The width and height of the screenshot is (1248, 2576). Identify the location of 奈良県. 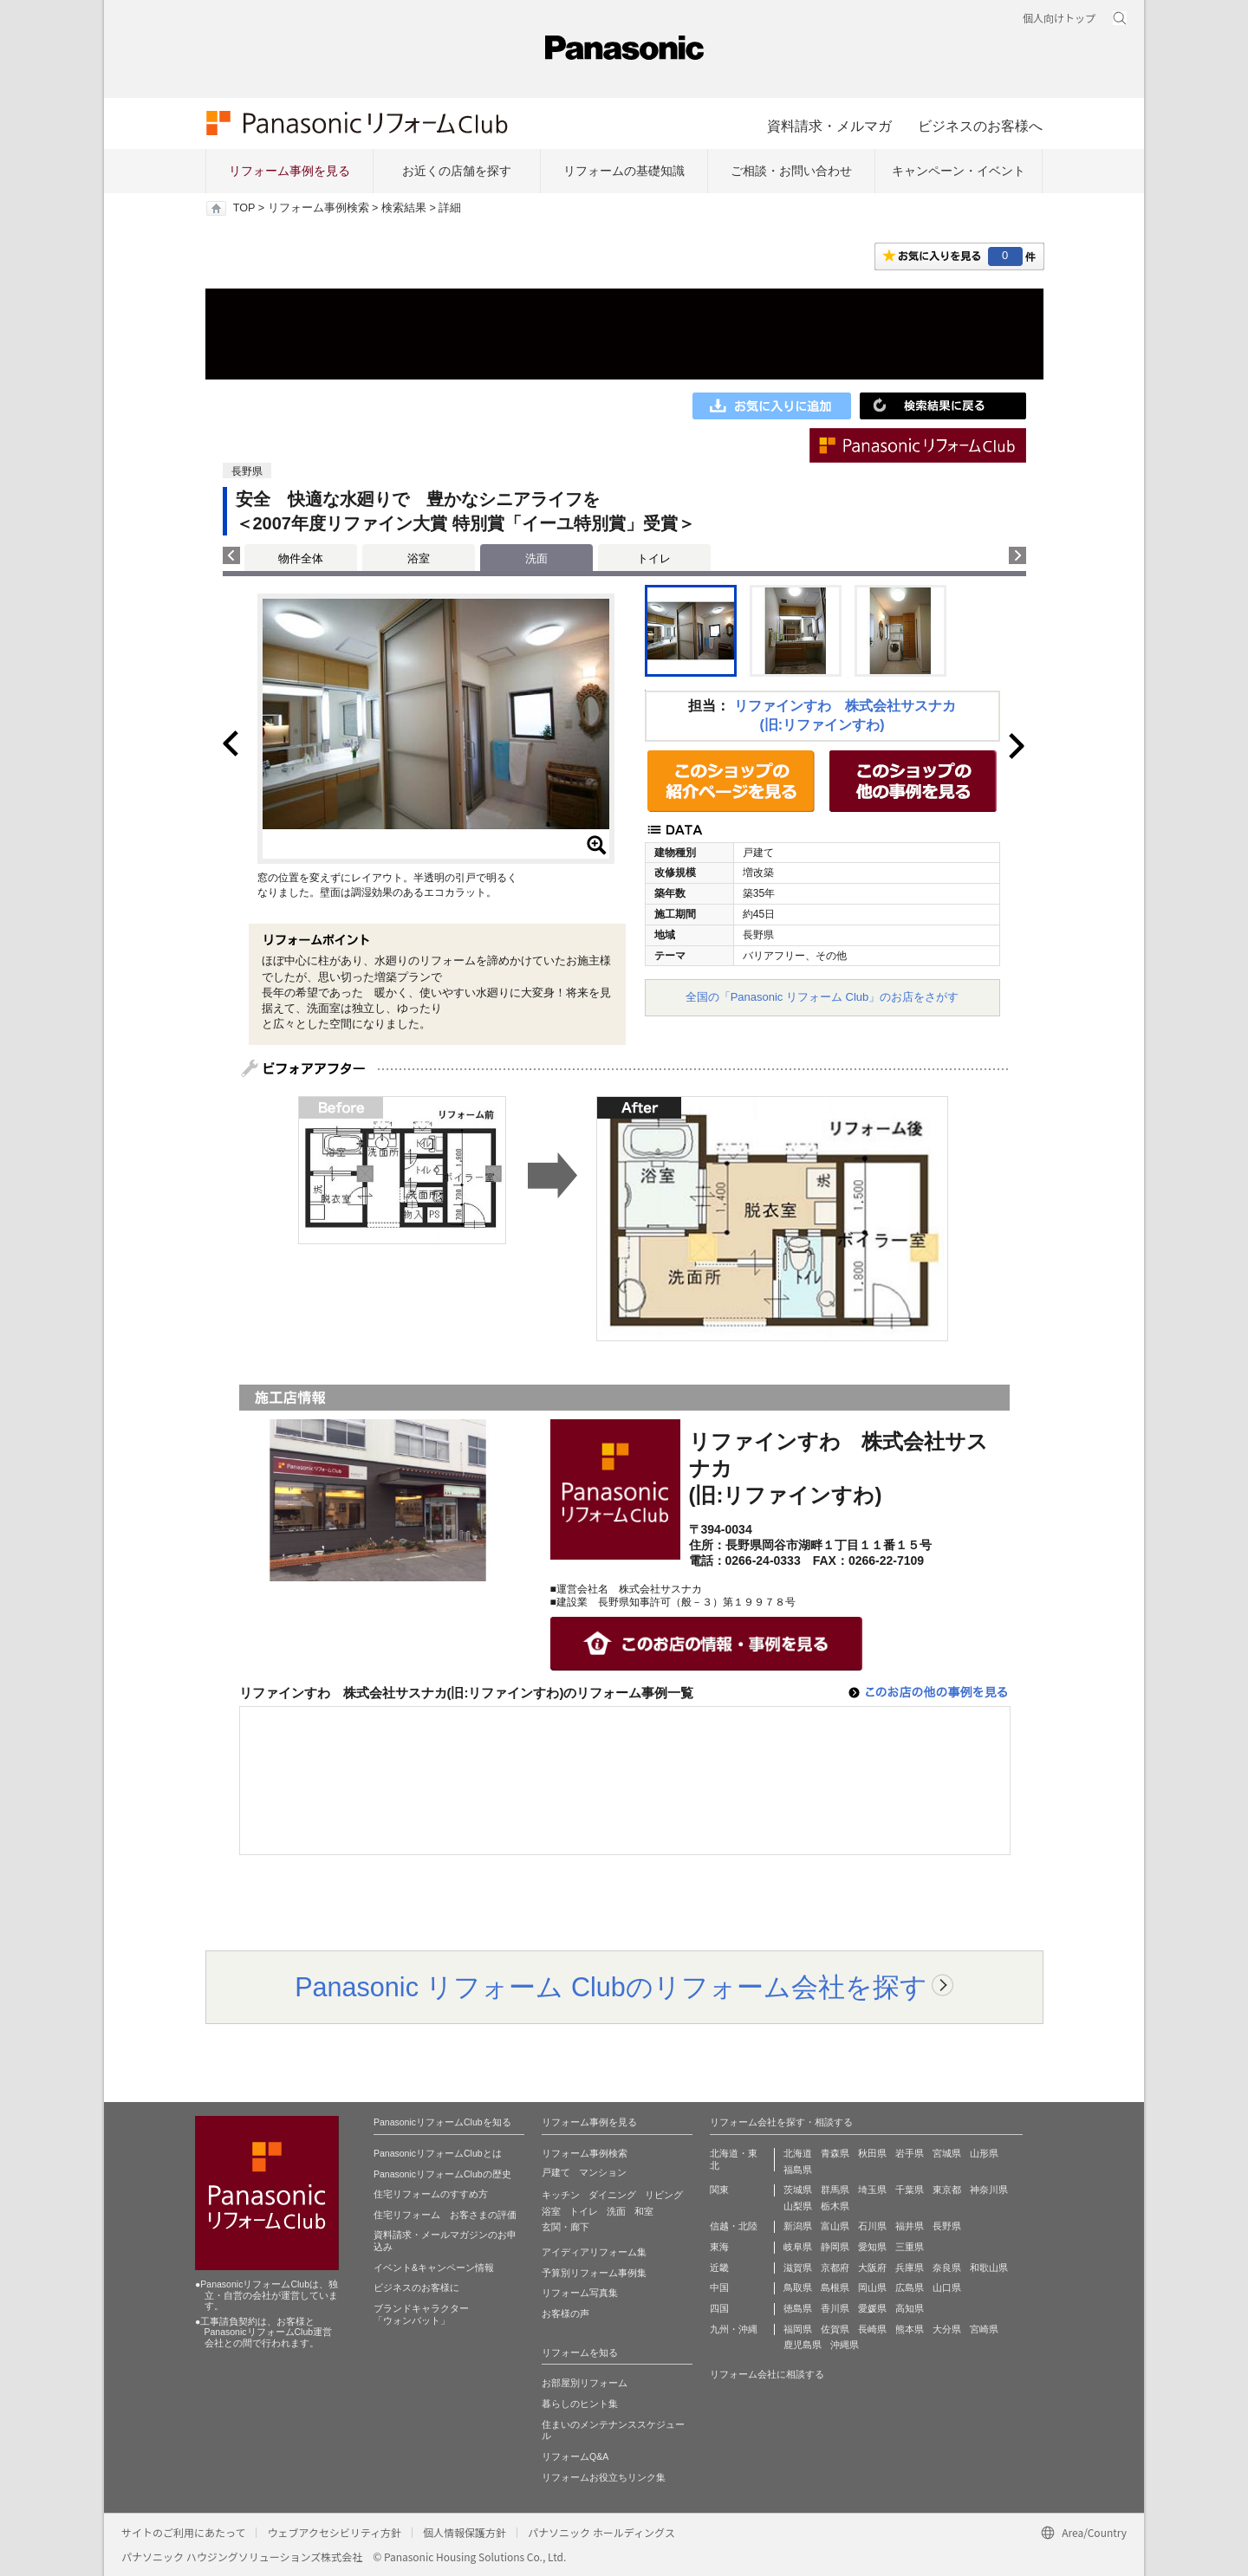
(947, 2267).